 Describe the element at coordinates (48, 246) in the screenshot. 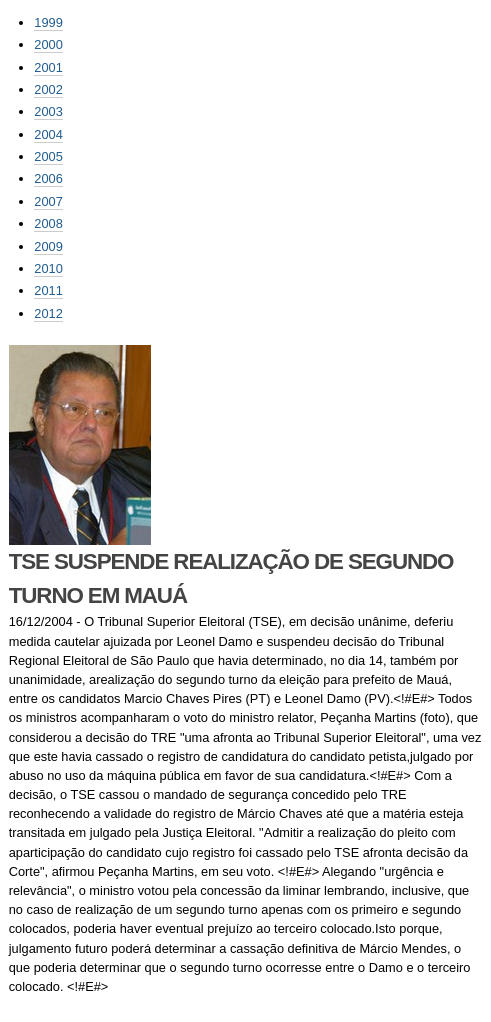

I see `2009` at that location.